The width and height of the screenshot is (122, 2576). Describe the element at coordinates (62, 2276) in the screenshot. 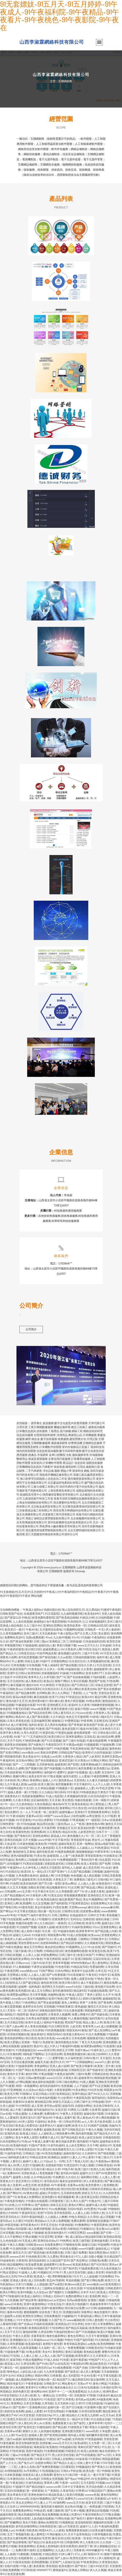

I see `黑料网制服丝袜` at that location.